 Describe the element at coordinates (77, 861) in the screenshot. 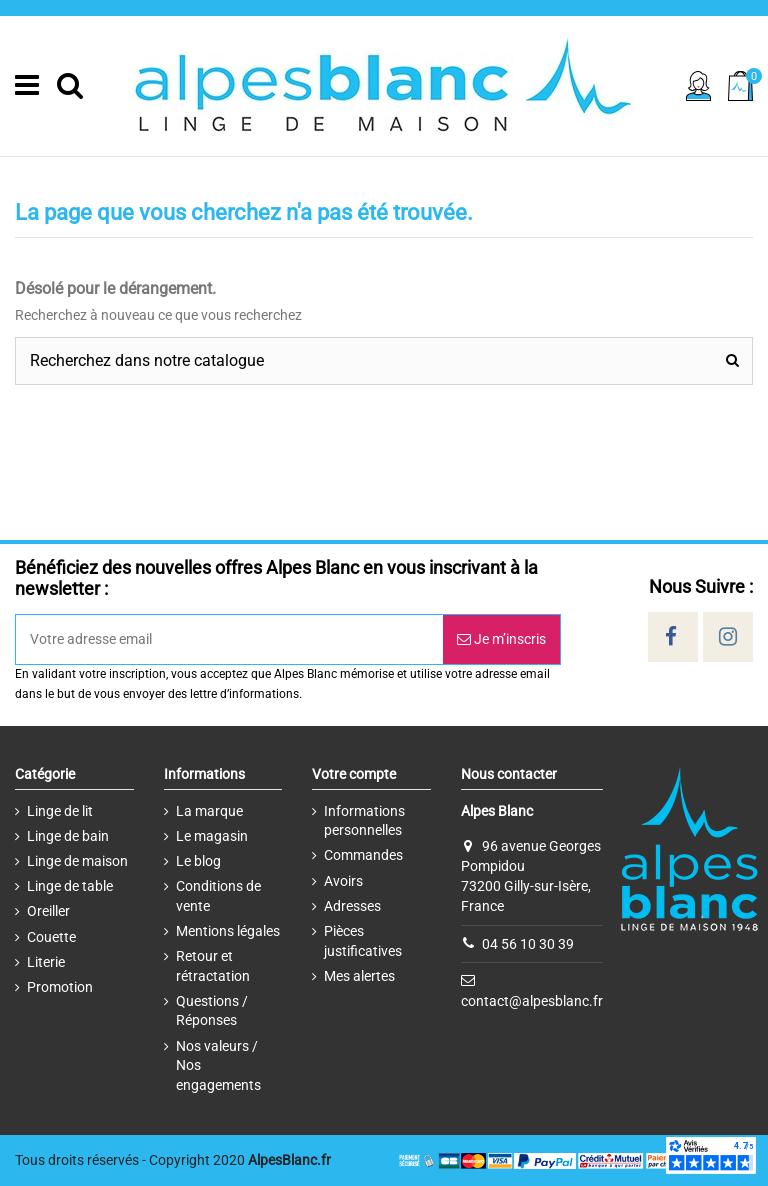

I see `Linge de maison` at that location.